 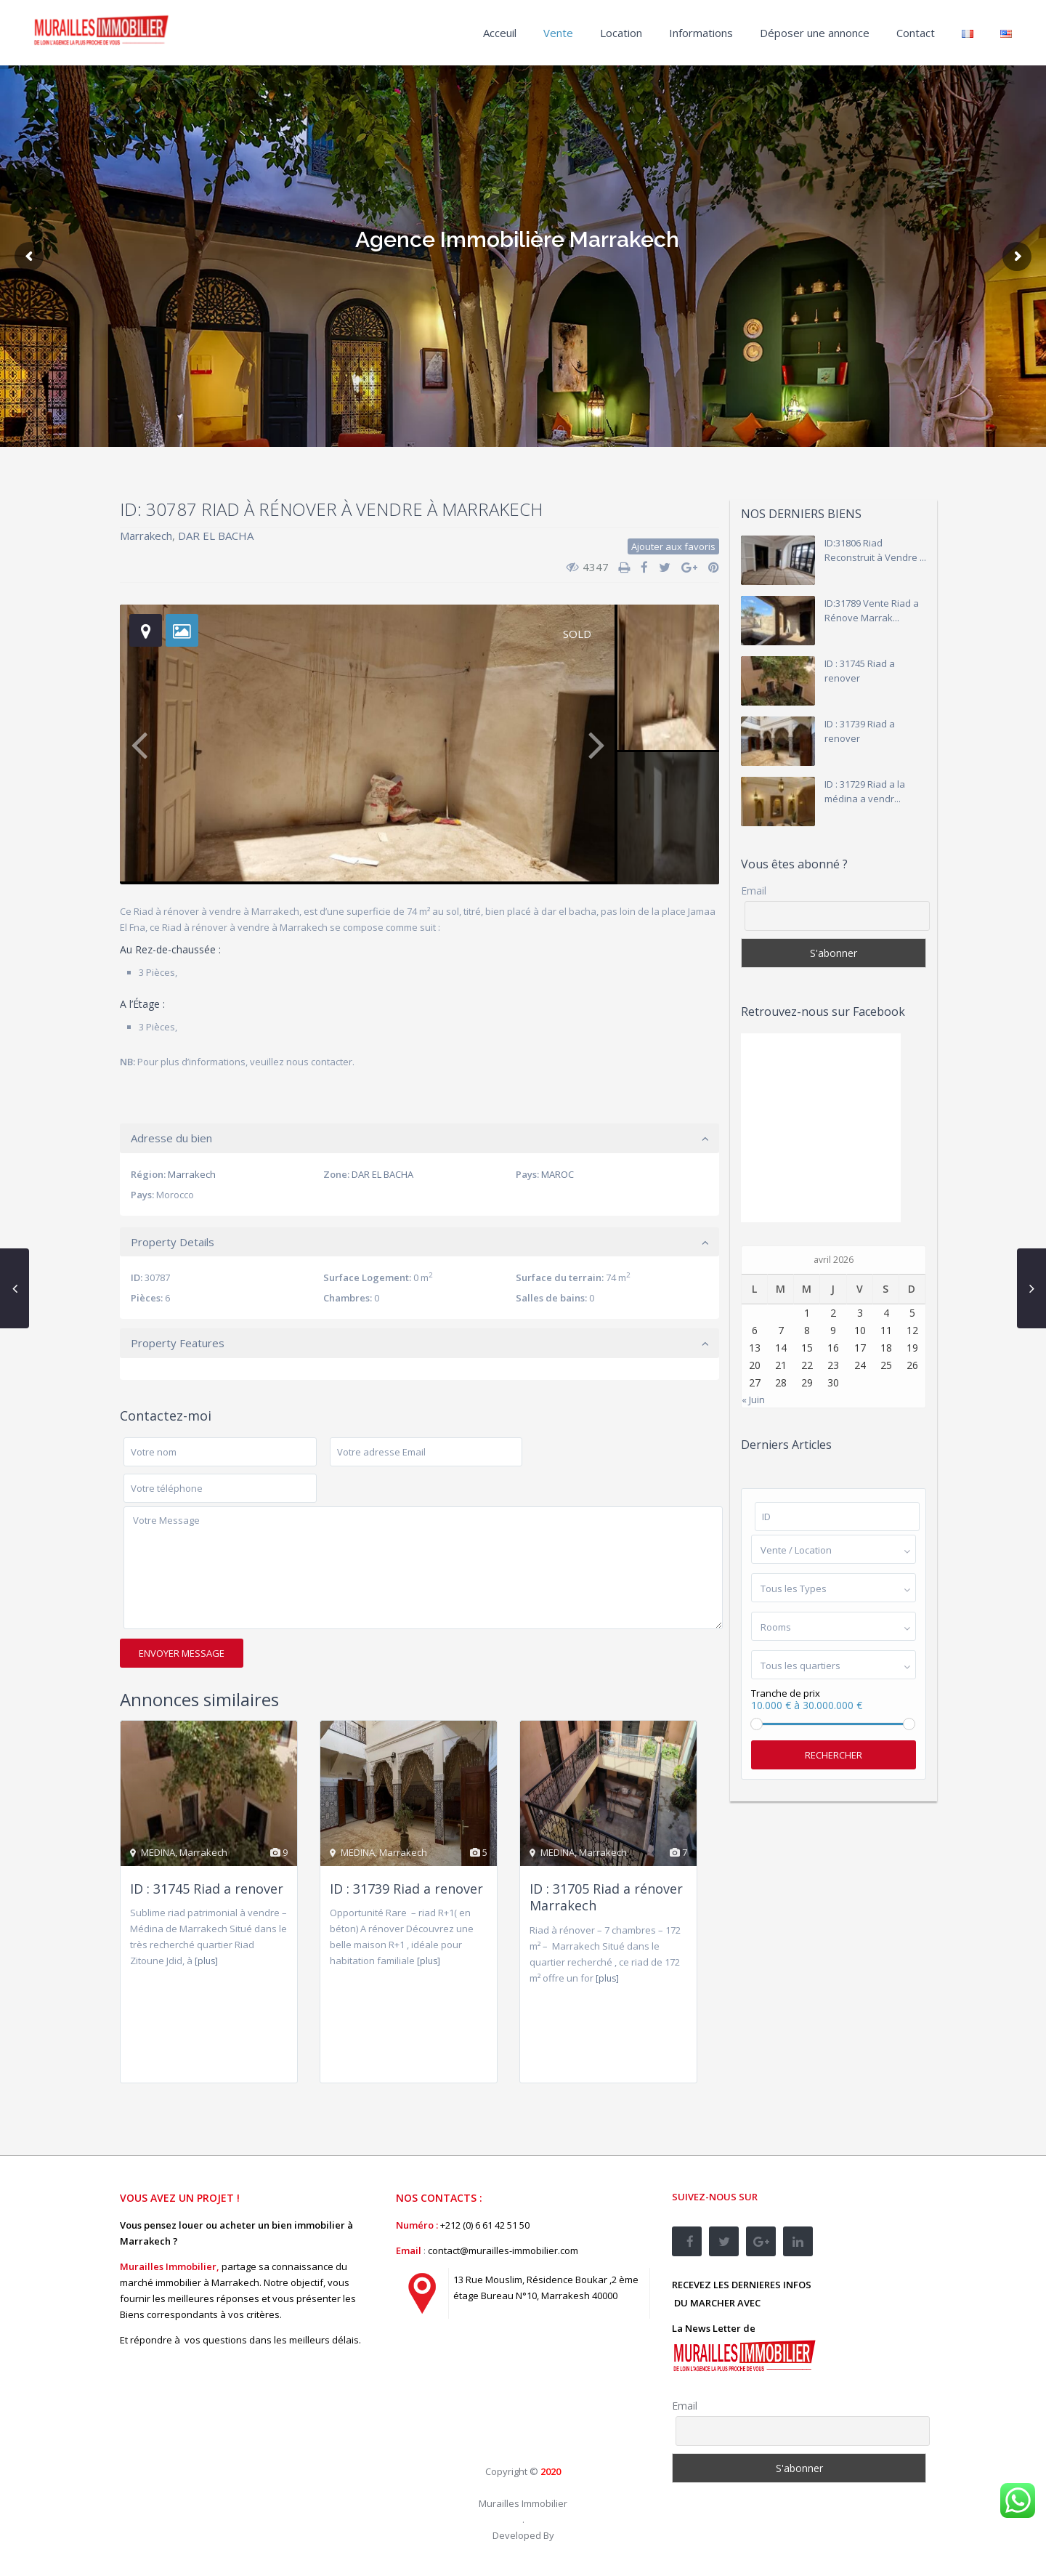 What do you see at coordinates (406, 1888) in the screenshot?
I see `ID : 31739 Riad a renover` at bounding box center [406, 1888].